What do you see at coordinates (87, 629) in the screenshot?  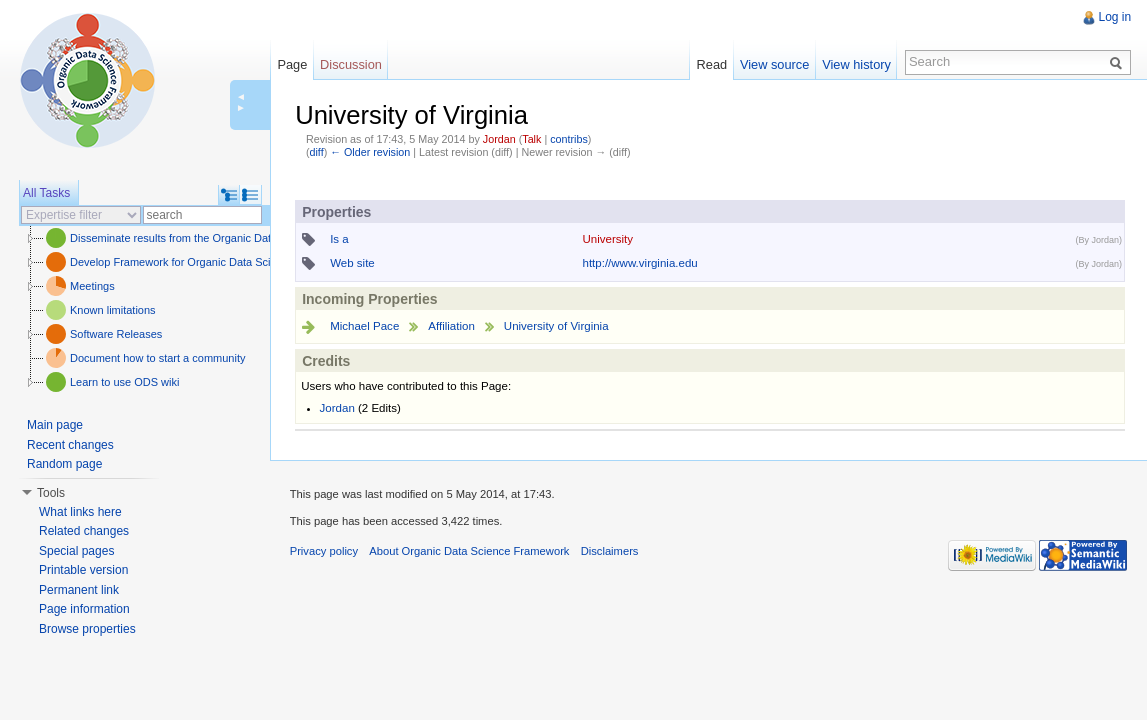 I see `Browse properties` at bounding box center [87, 629].